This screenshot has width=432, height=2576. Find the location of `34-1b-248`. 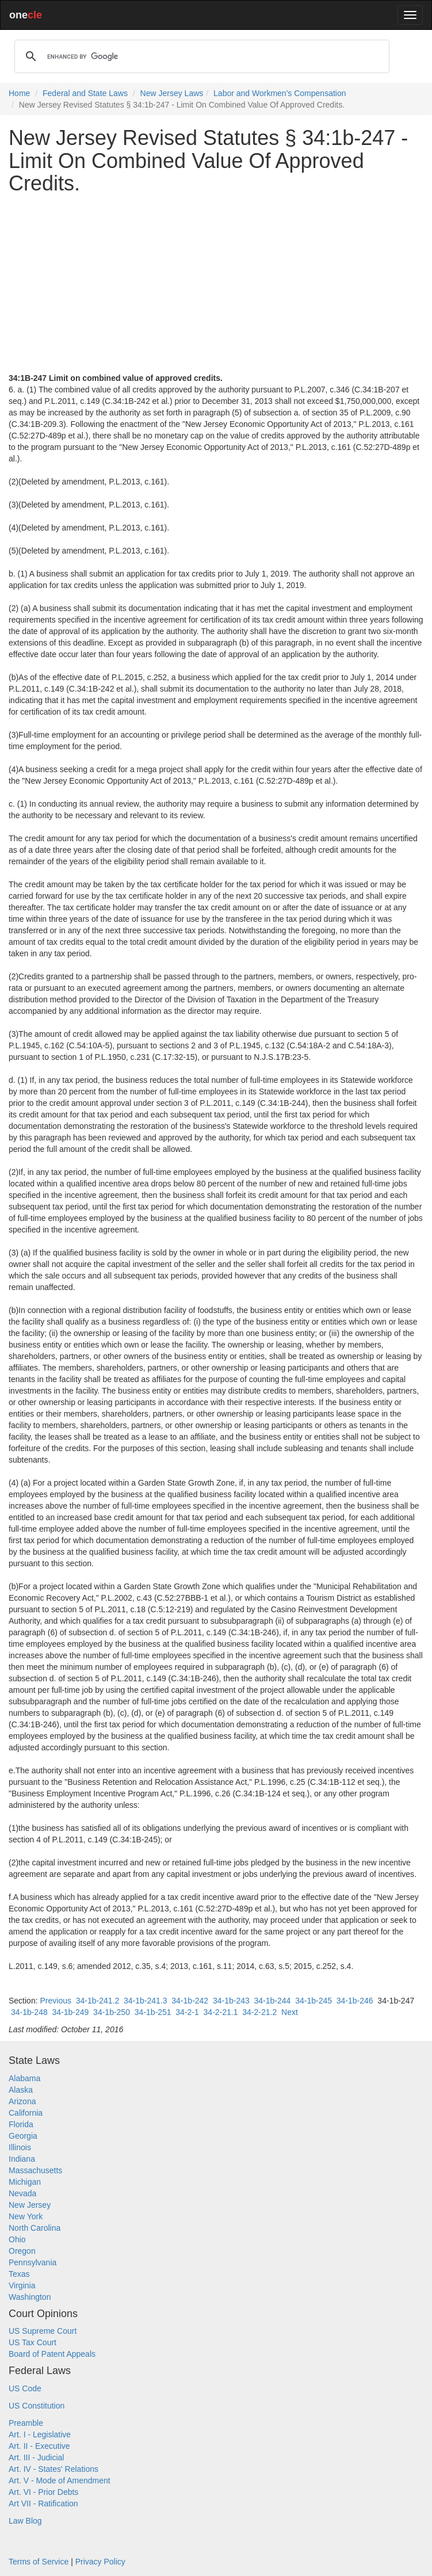

34-1b-248 is located at coordinates (29, 2012).